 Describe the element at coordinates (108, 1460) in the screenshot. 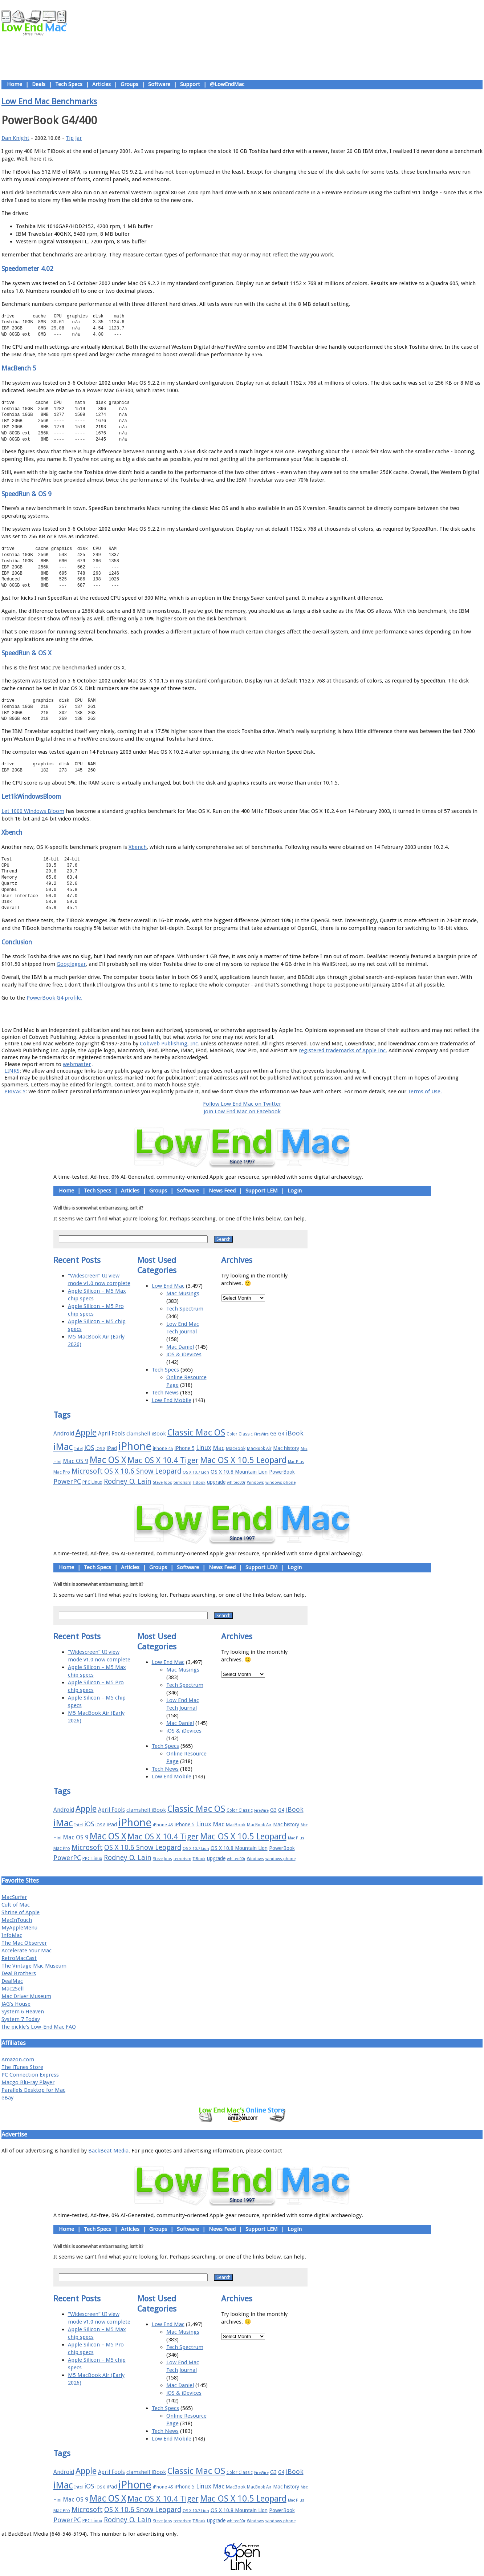

I see `Mac OS X [Mac OS X (51 items)]` at that location.